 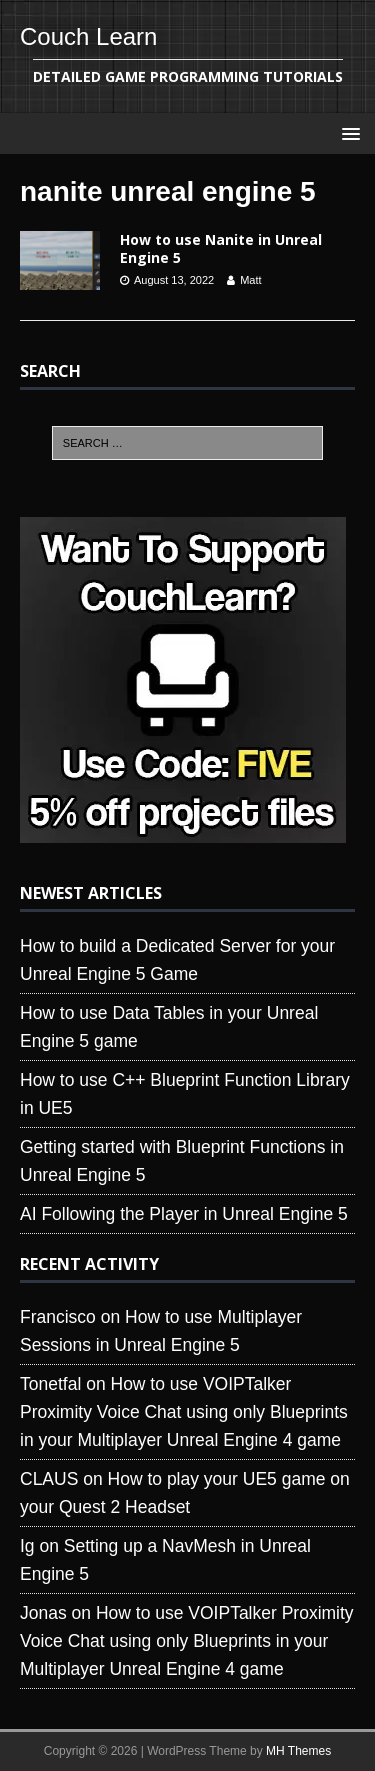 What do you see at coordinates (184, 1214) in the screenshot?
I see `AI Following the Player in Unreal Engine 5` at bounding box center [184, 1214].